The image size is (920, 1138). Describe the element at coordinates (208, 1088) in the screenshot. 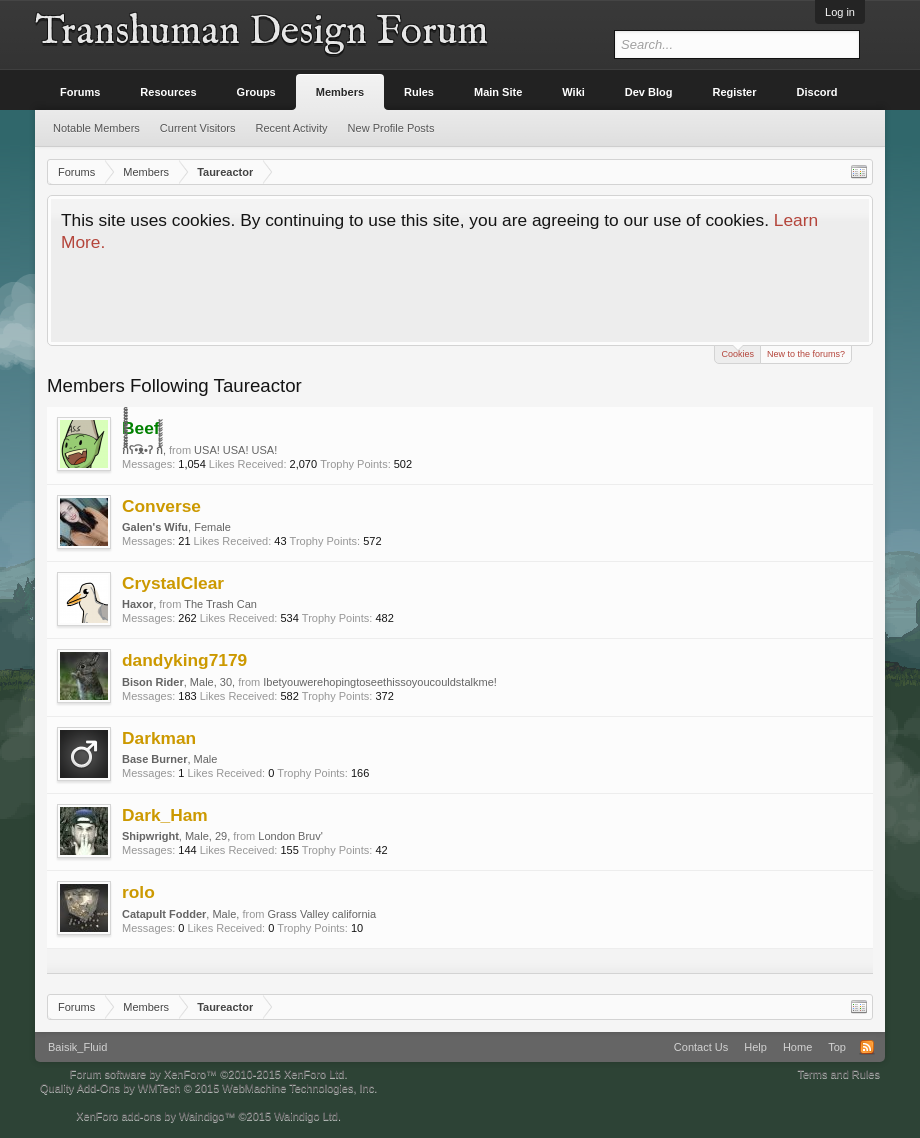

I see `Quality Add-Ons by WMTech` at that location.